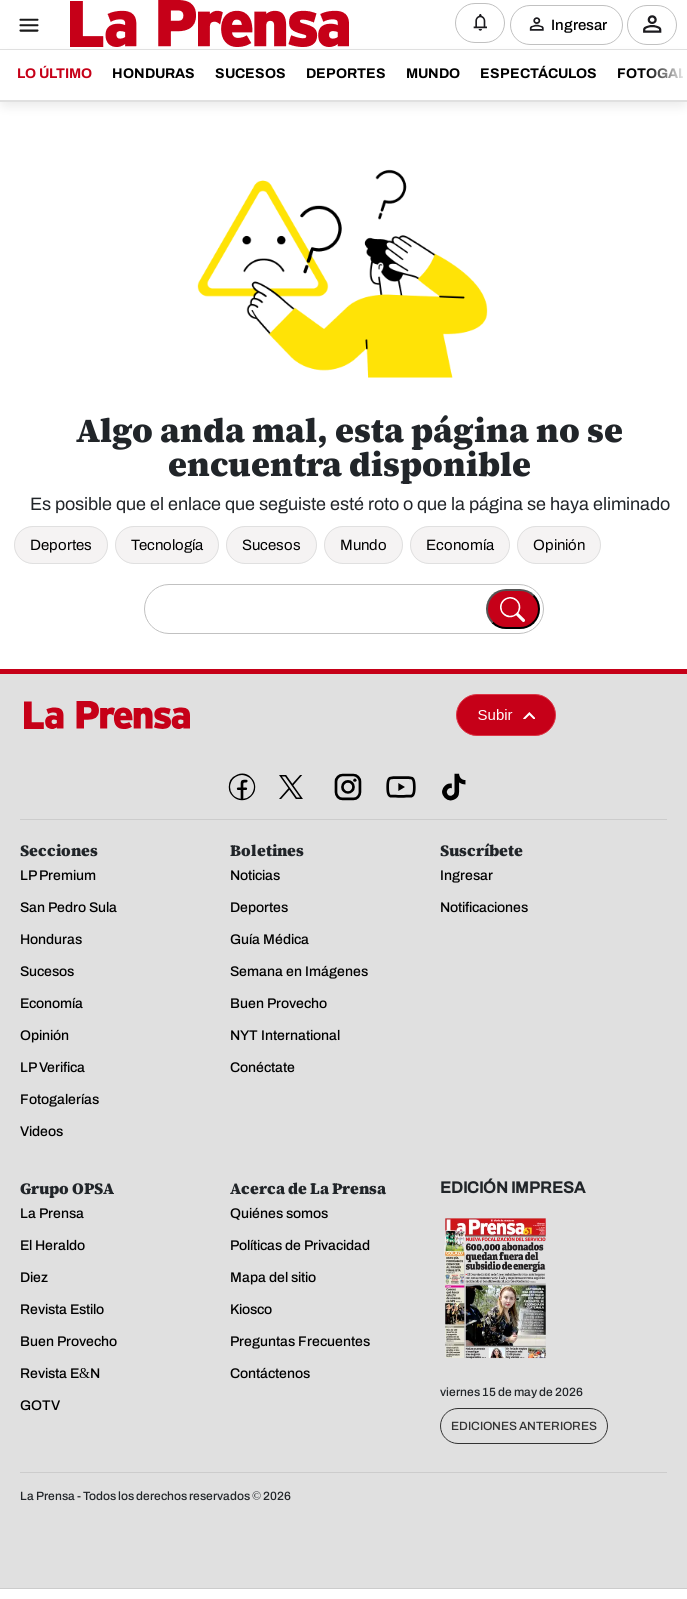 The image size is (687, 1599). Describe the element at coordinates (507, 714) in the screenshot. I see `Subir` at that location.